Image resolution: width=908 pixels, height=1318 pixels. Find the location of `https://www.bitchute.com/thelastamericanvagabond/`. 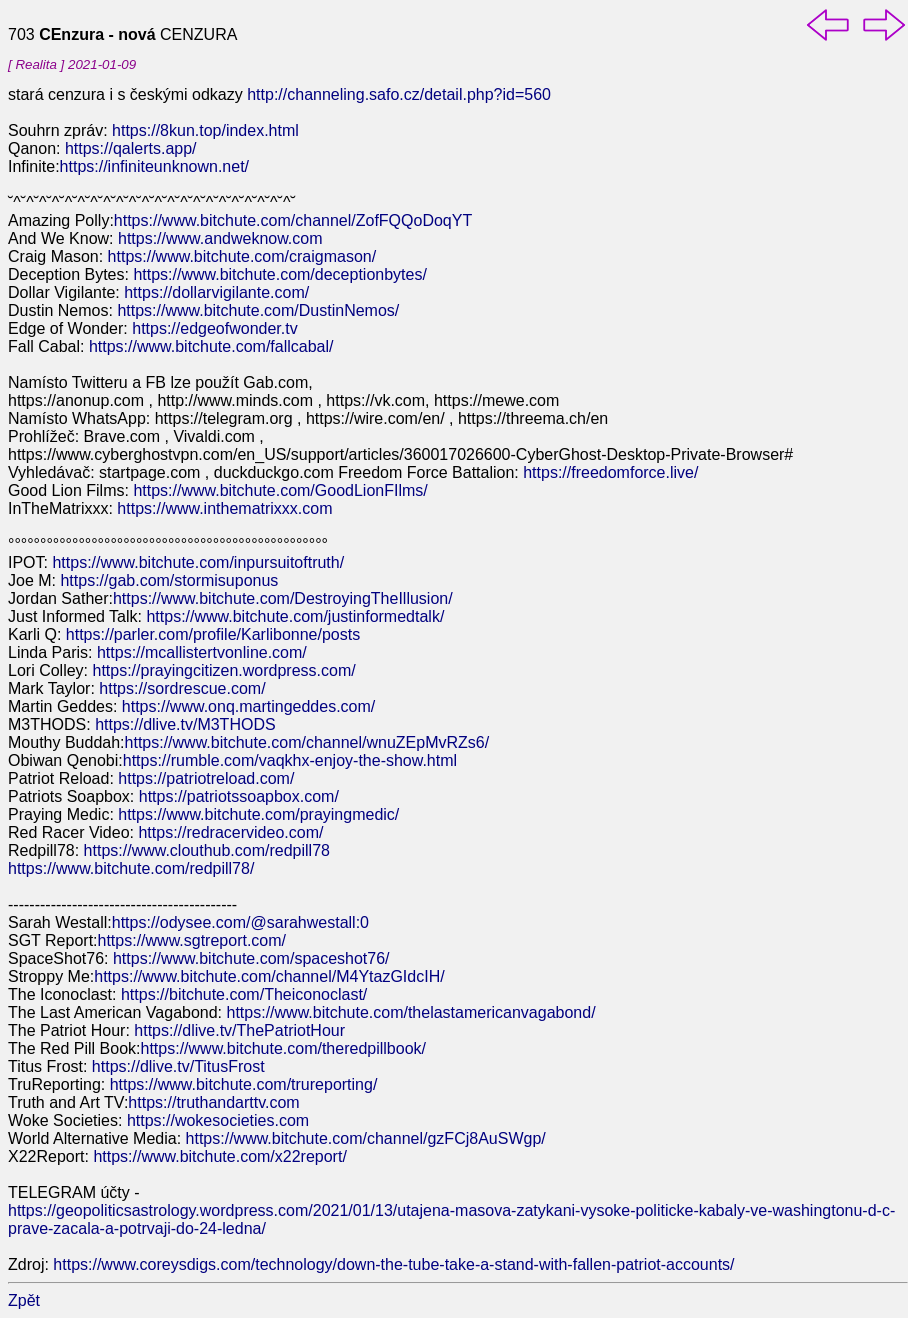

https://www.bitchute.com/thelastamericanvagabond/ is located at coordinates (411, 1012).